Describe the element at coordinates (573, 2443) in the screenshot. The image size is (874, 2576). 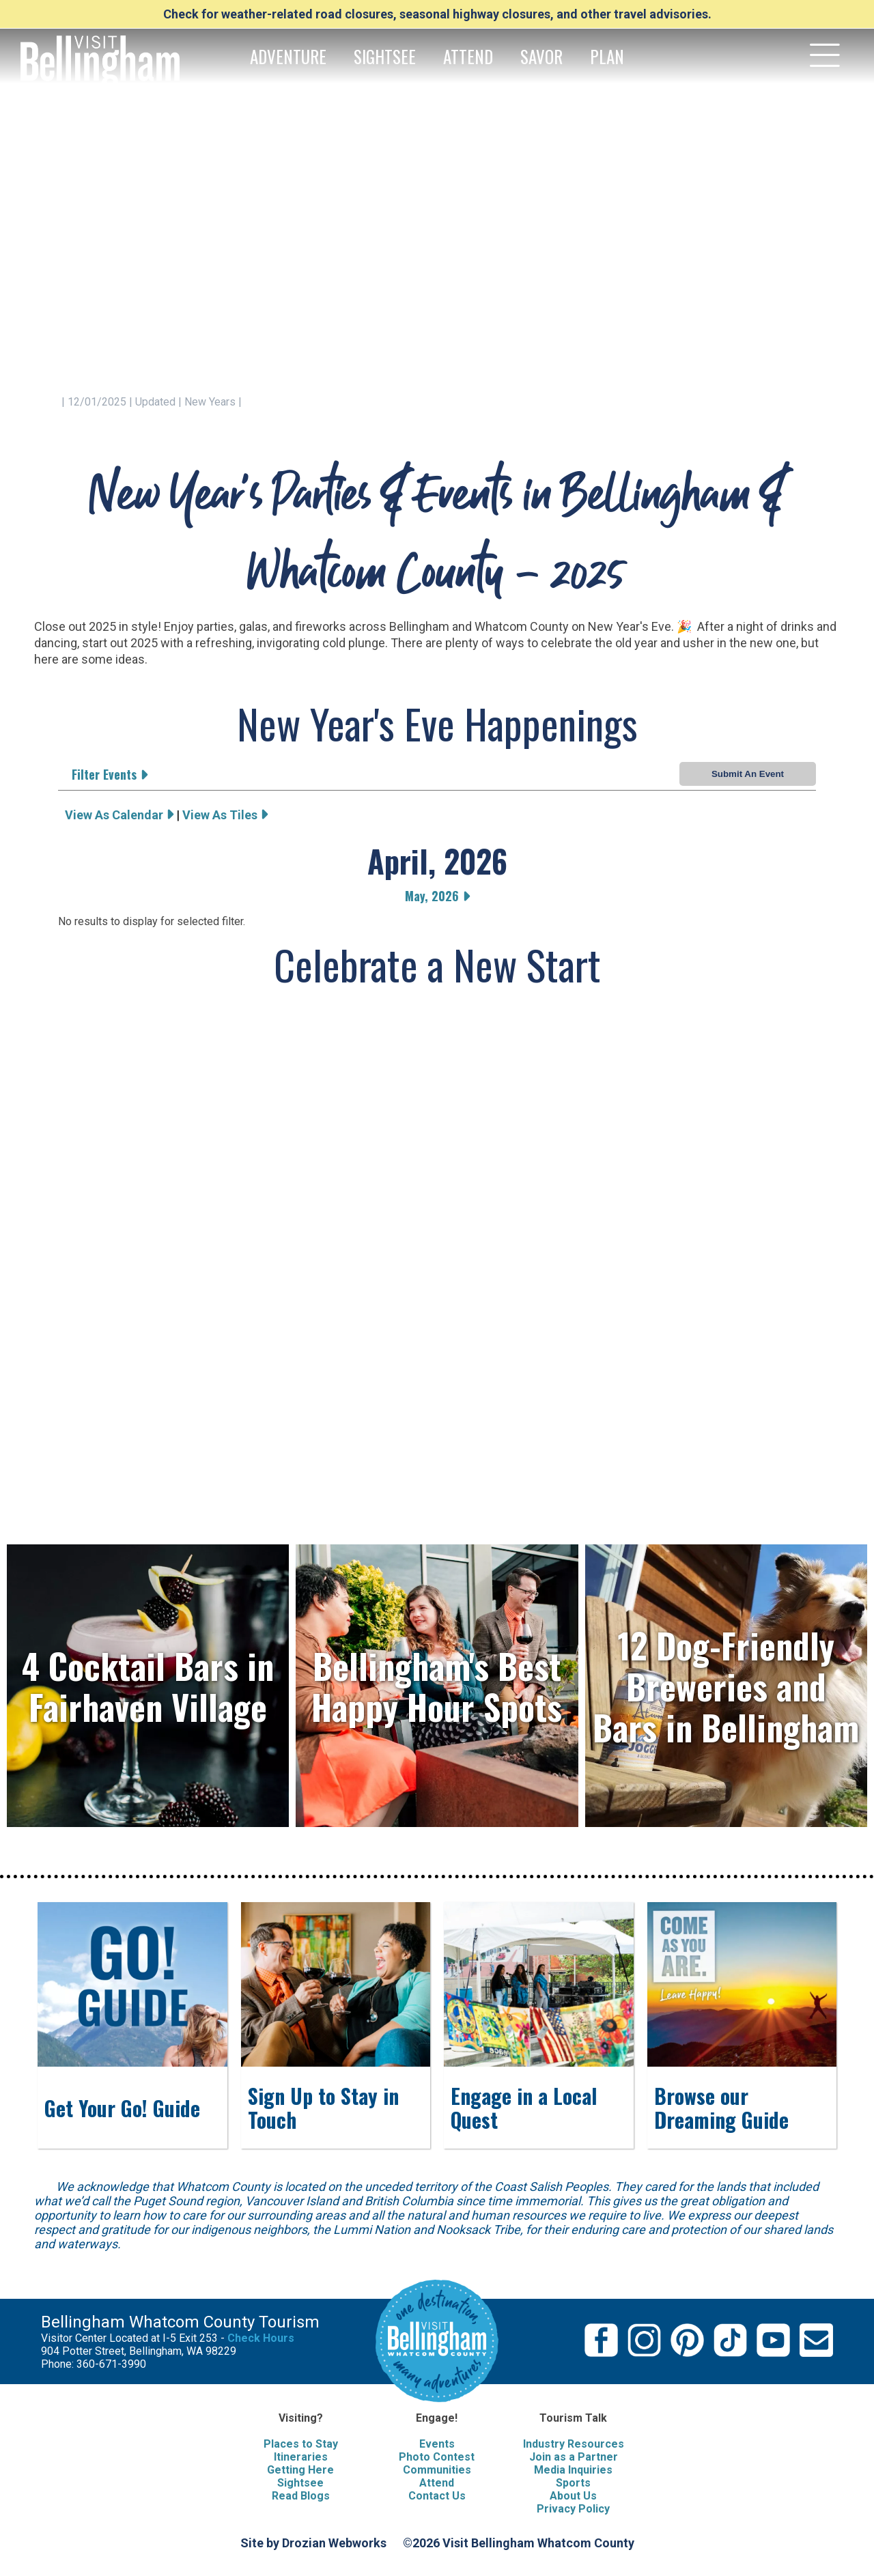
I see `Industry Resources` at that location.